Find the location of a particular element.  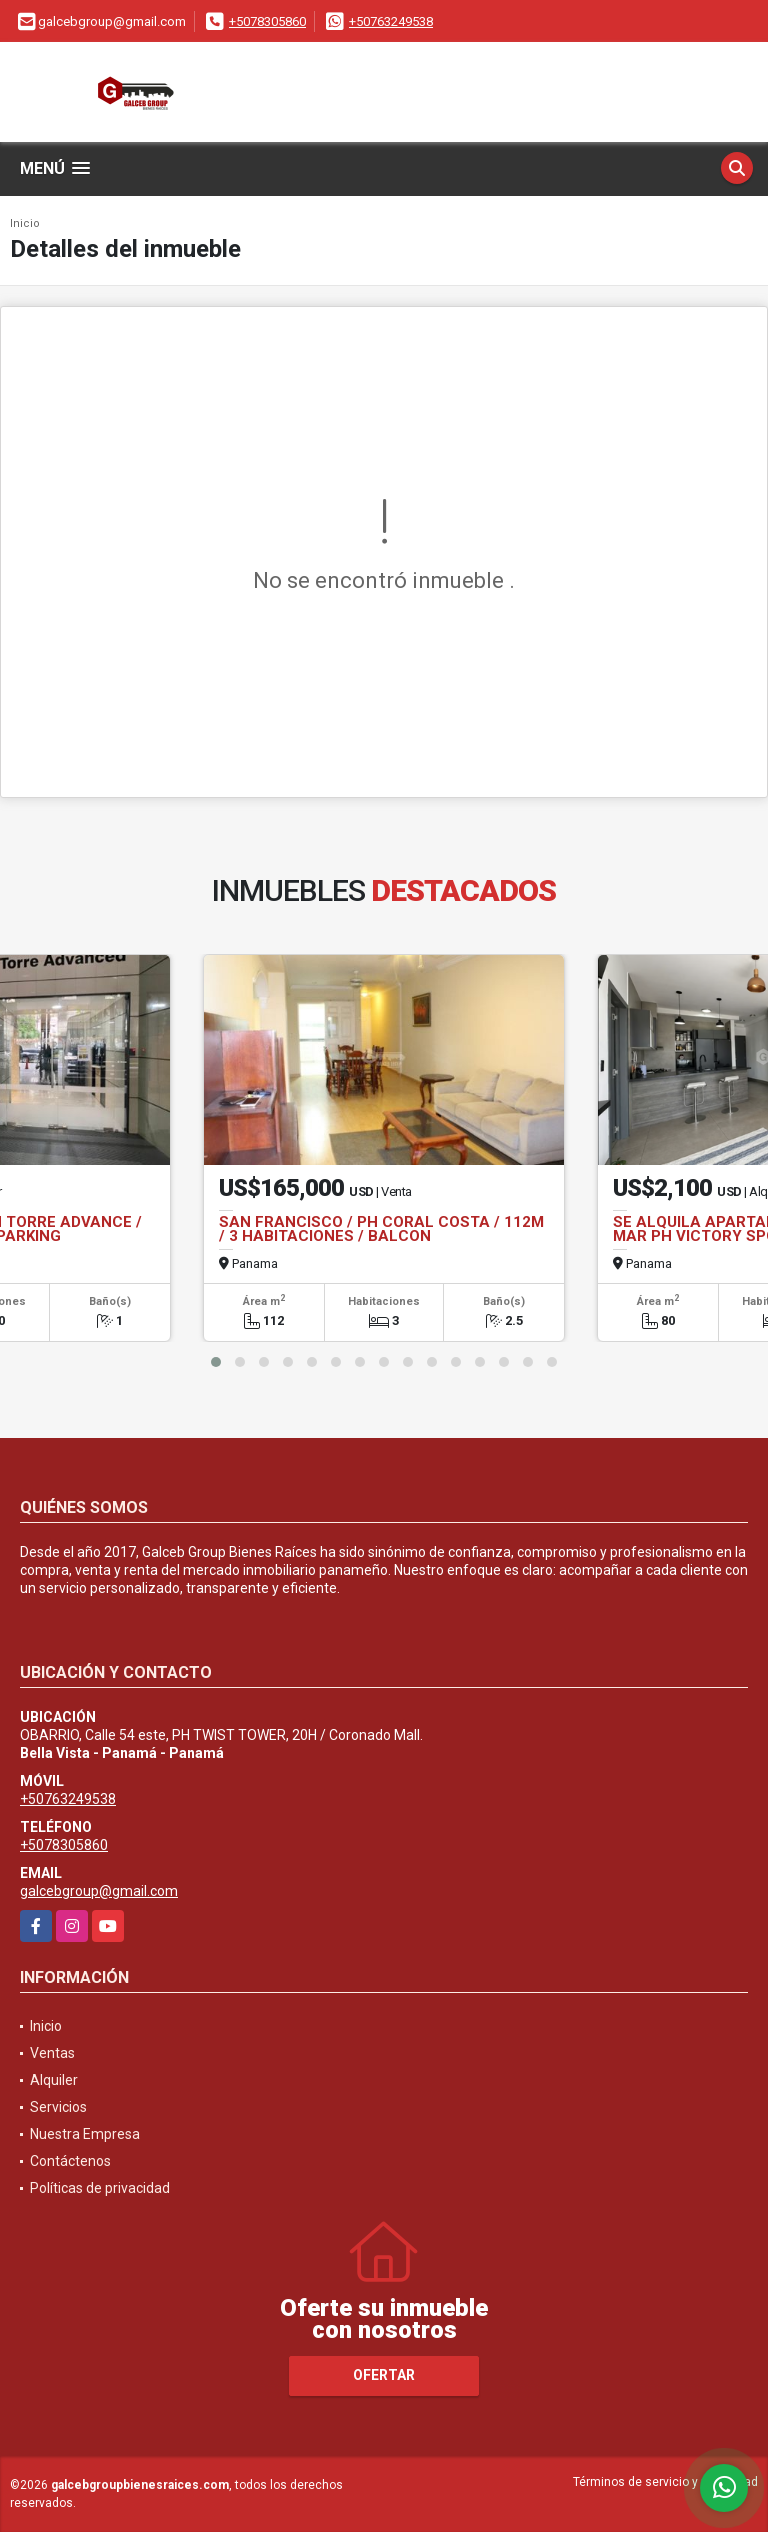

Nuestra Empresa is located at coordinates (85, 2134).